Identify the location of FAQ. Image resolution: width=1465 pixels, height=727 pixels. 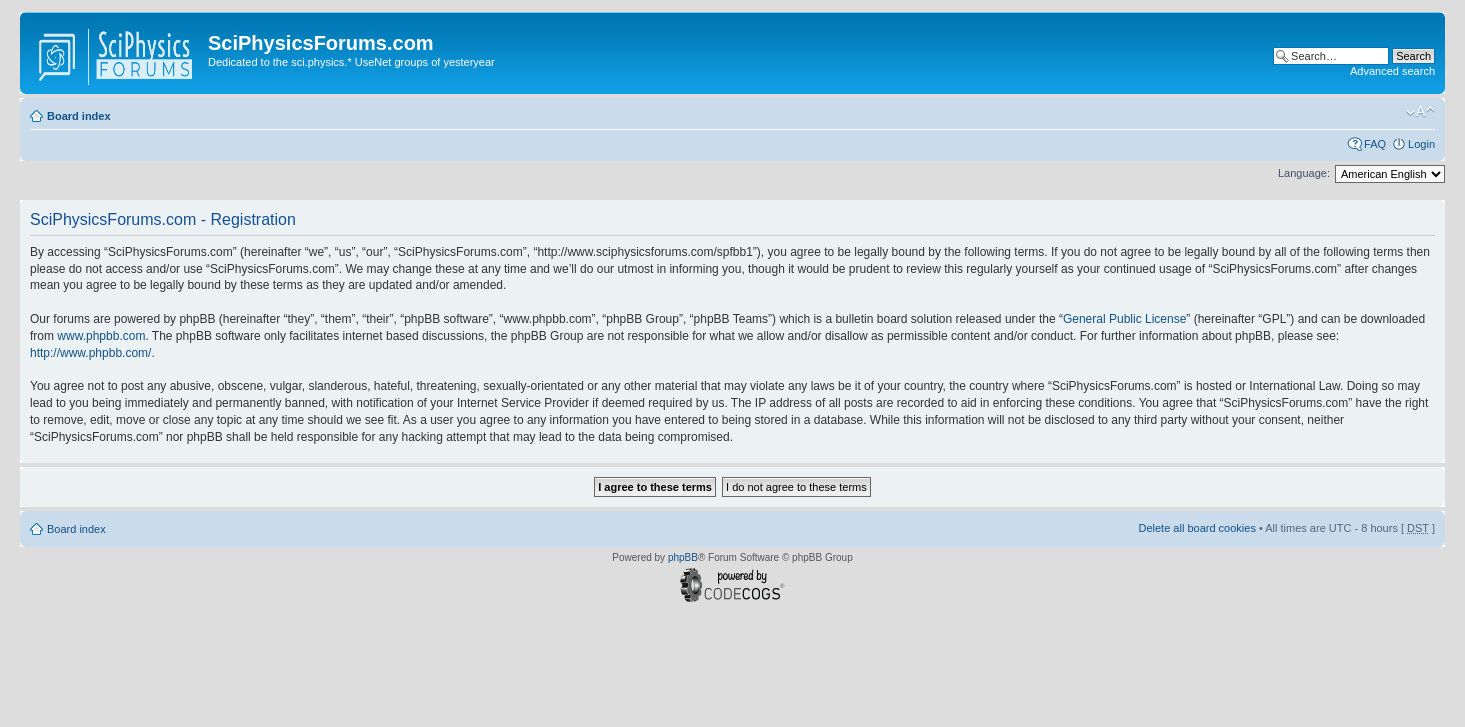
(1375, 144).